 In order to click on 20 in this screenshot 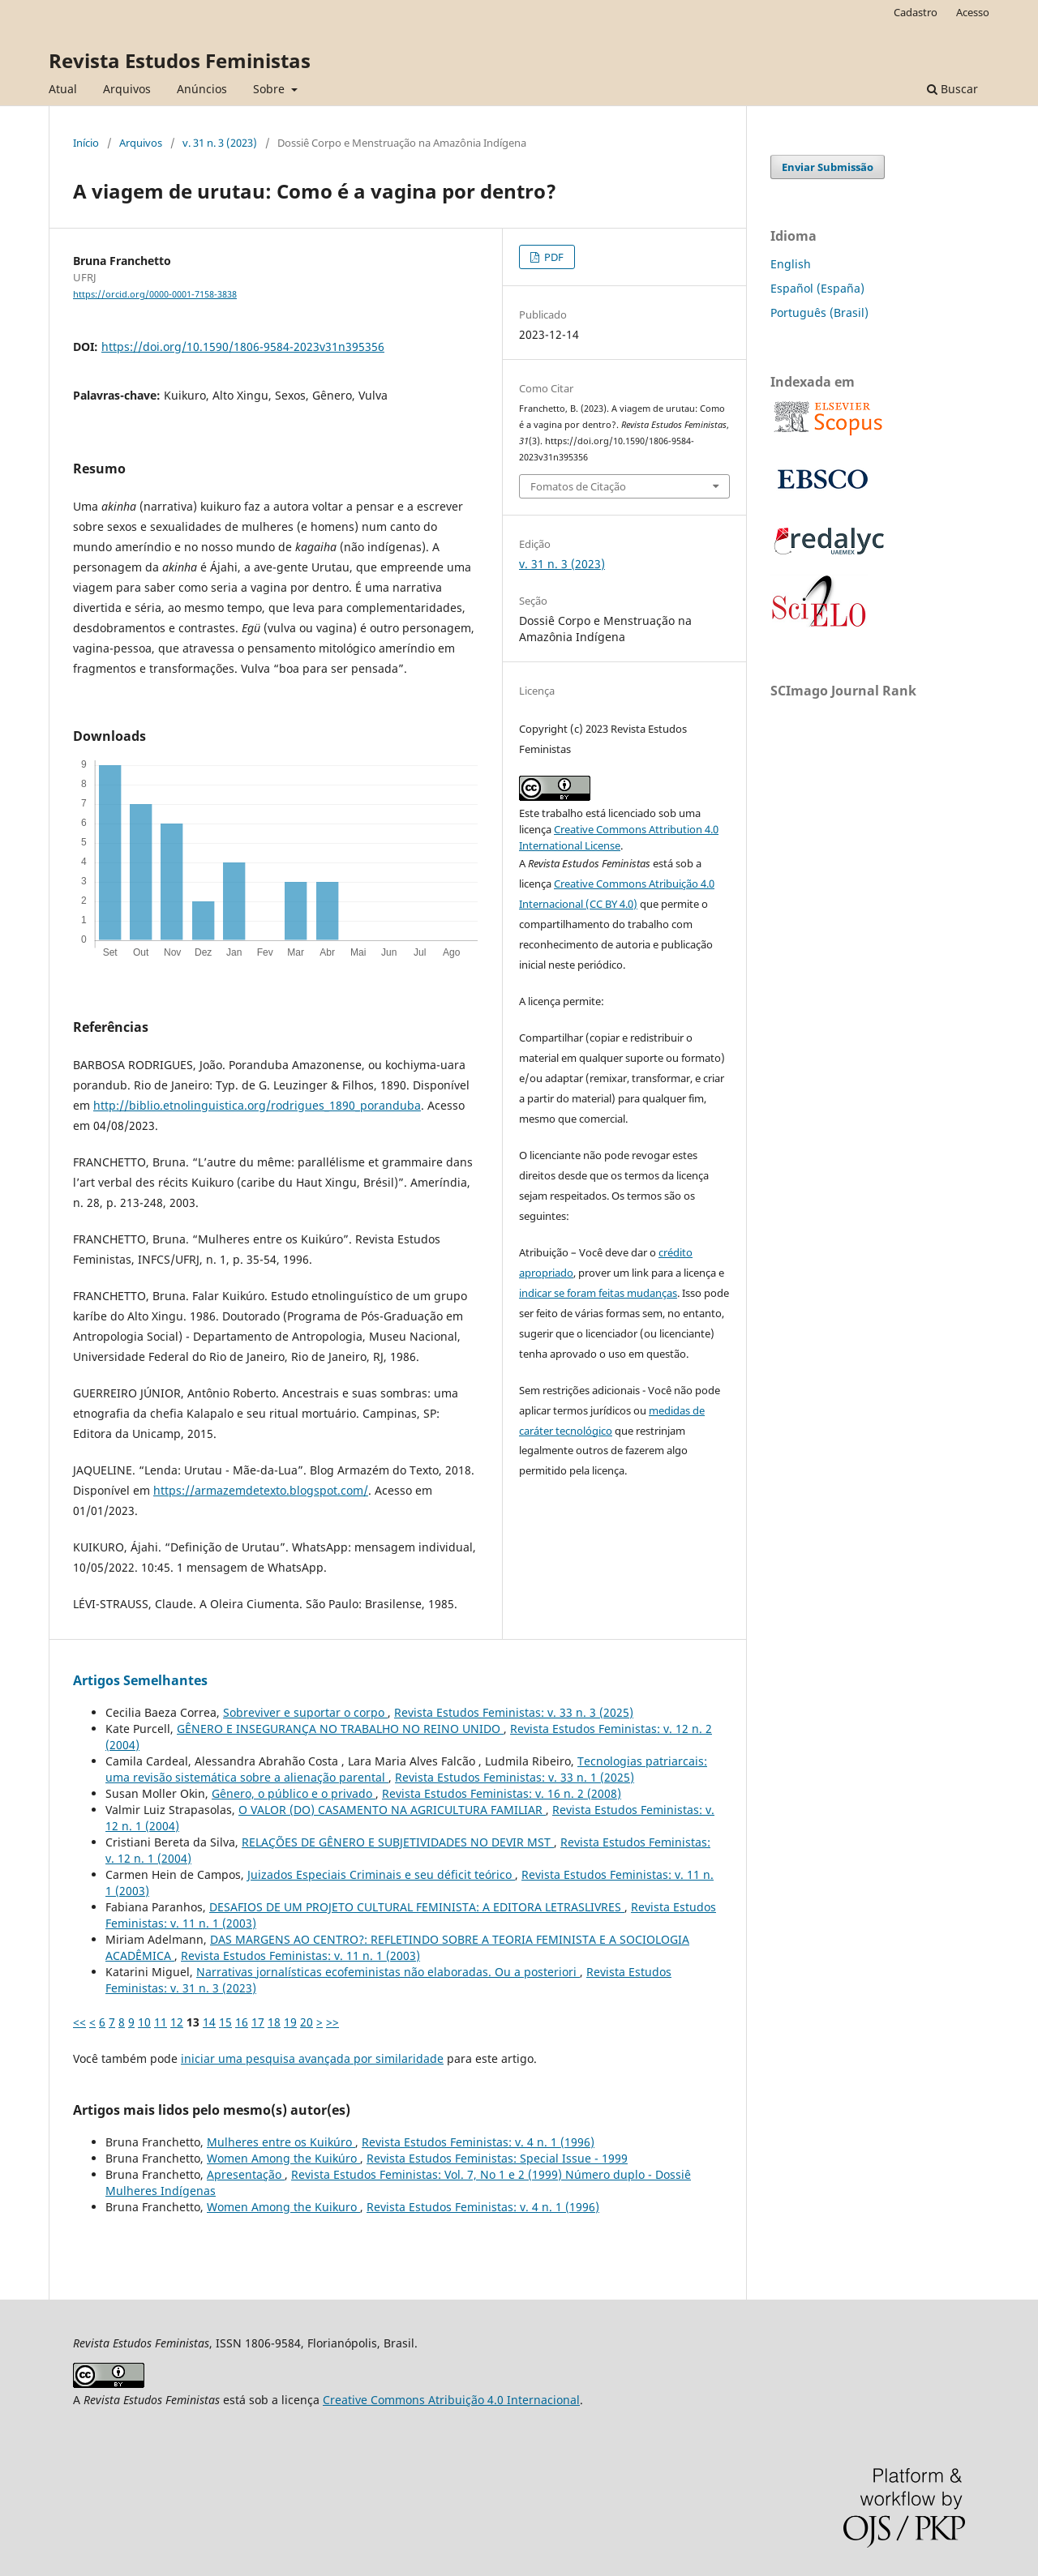, I will do `click(306, 2022)`.